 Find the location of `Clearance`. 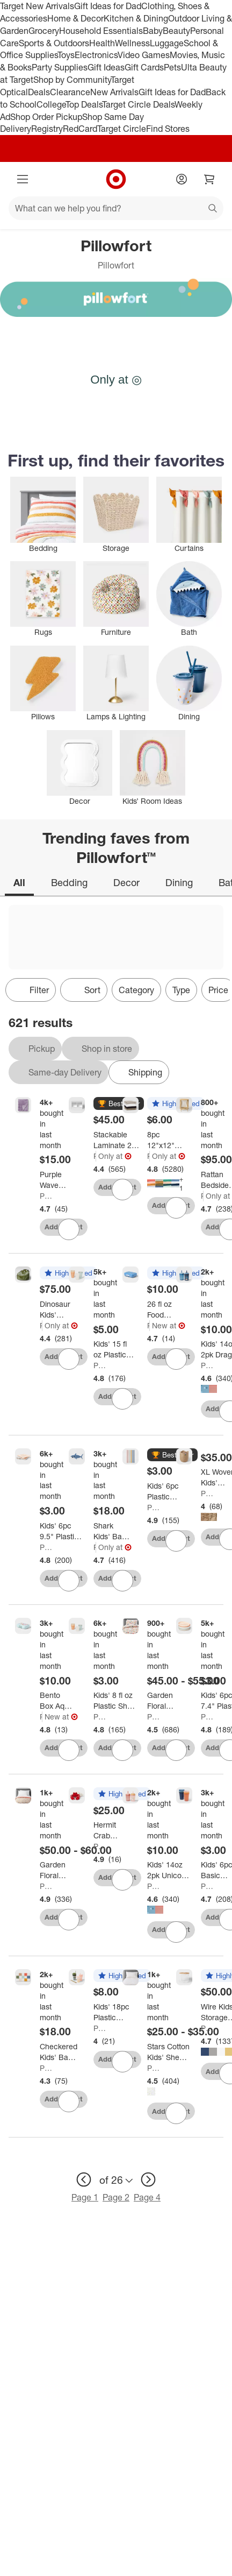

Clearance is located at coordinates (70, 92).